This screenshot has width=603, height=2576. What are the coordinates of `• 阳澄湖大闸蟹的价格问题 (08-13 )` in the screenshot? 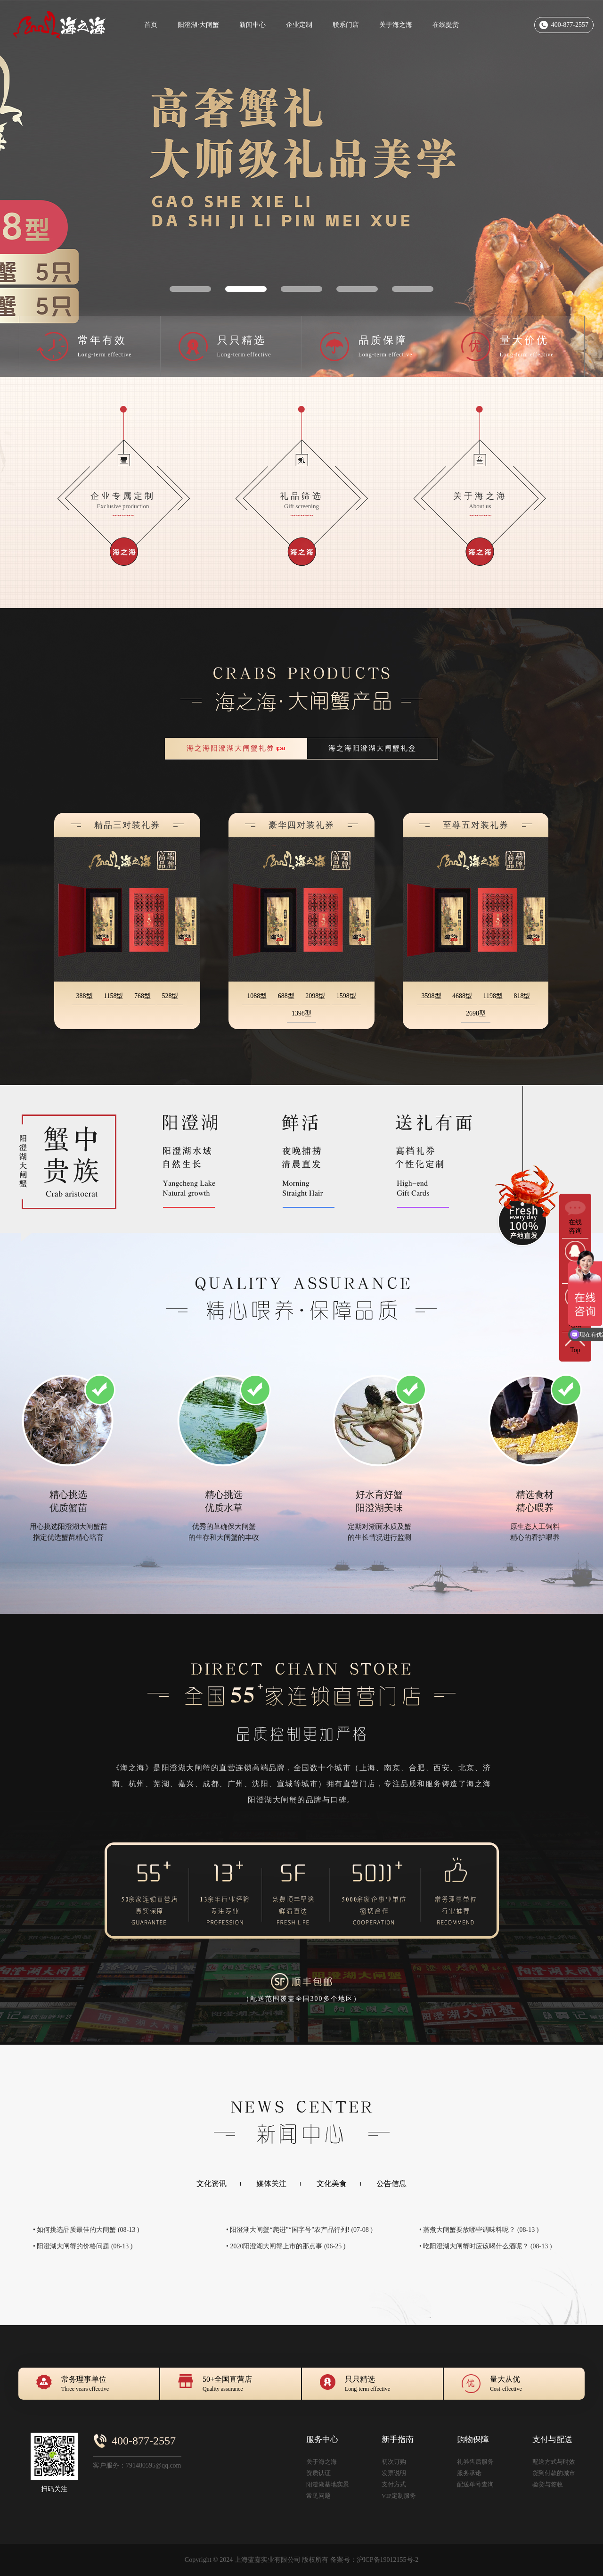 It's located at (82, 2246).